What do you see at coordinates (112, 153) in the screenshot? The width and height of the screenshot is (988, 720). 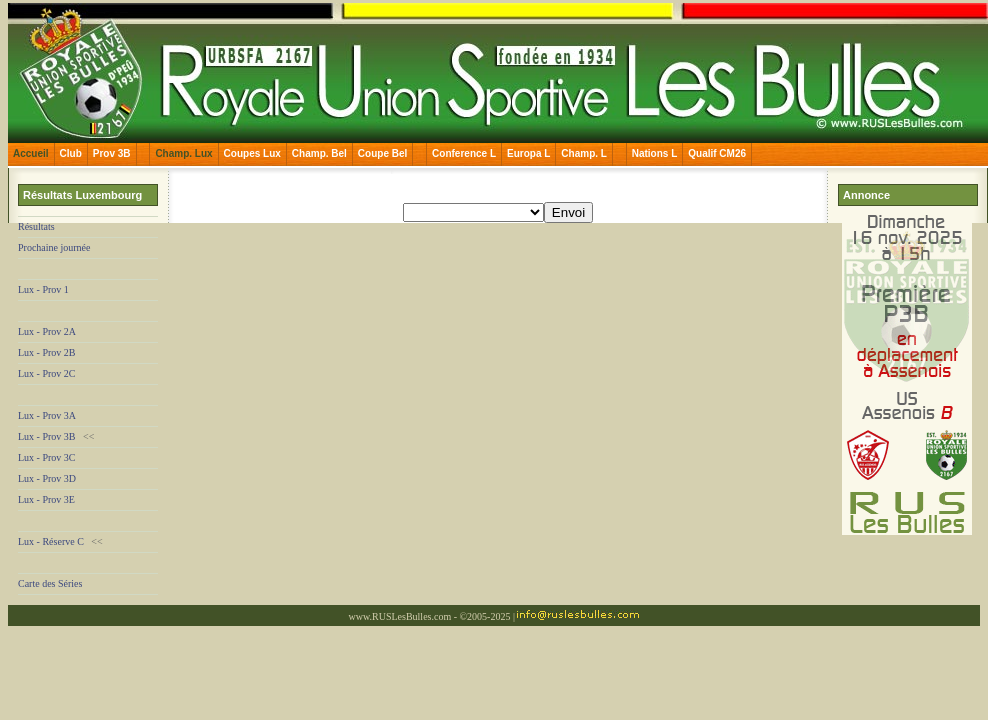 I see `Prov 3B` at bounding box center [112, 153].